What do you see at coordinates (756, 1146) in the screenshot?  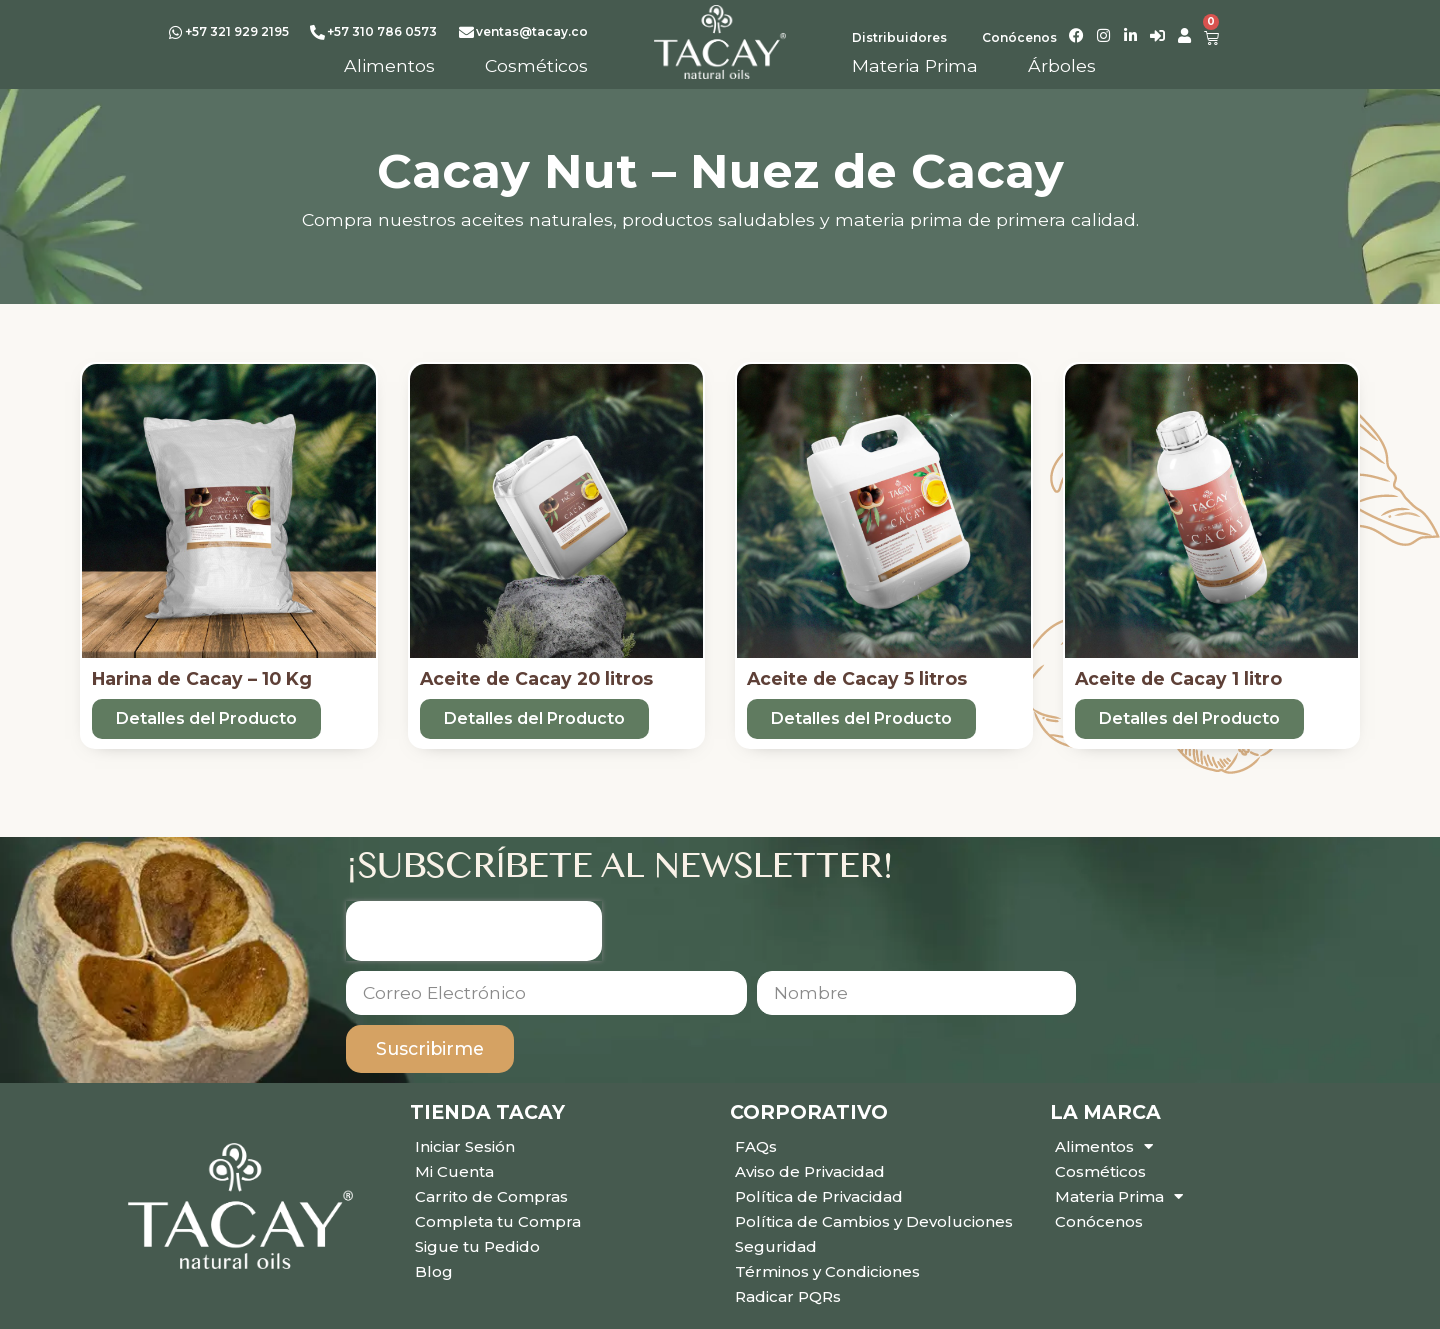 I see `FAQs` at bounding box center [756, 1146].